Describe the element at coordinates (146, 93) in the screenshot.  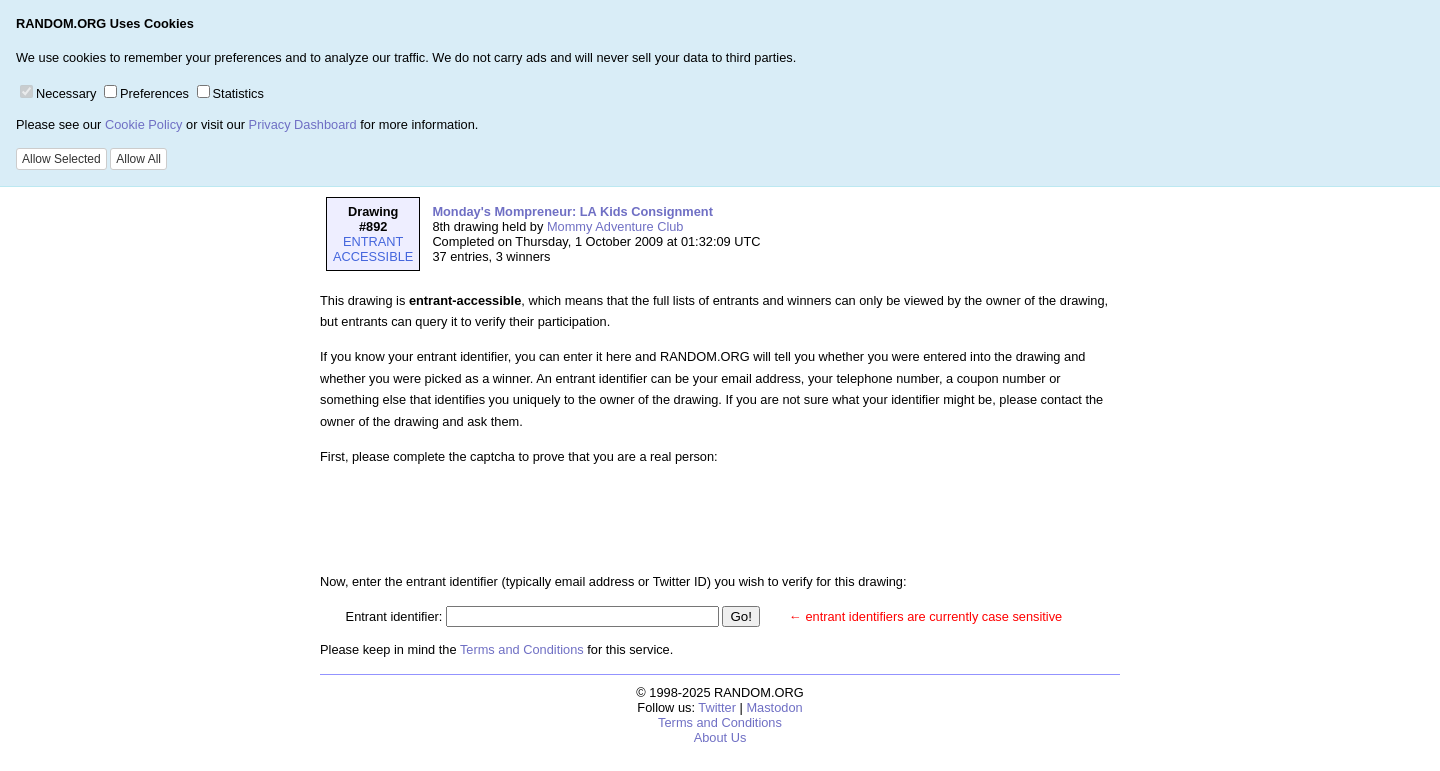
I see `Preferences` at that location.